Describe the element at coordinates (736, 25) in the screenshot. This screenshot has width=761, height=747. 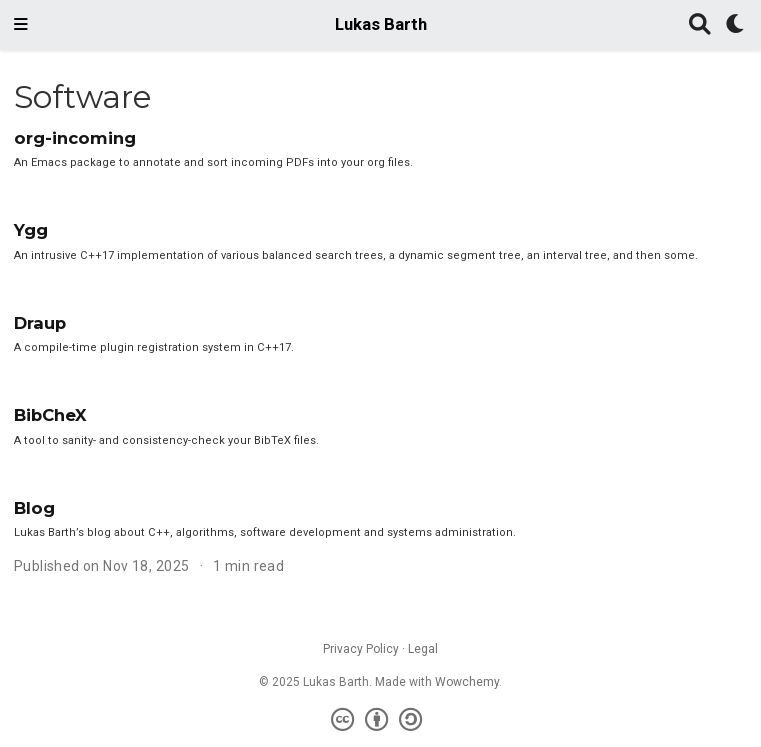
I see `[Display preferences]` at that location.